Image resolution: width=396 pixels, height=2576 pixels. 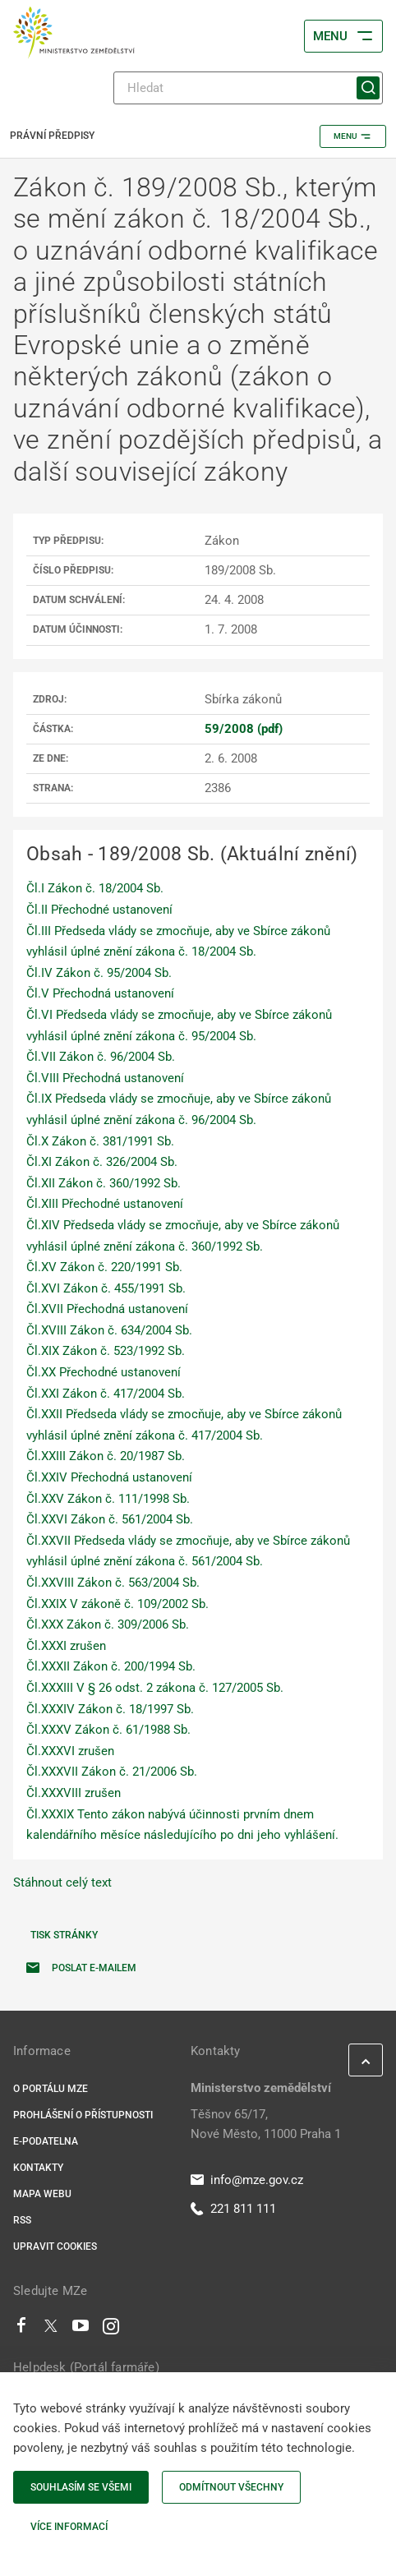 I want to click on Čl.XX Přechodné ustanovení, so click(x=103, y=1372).